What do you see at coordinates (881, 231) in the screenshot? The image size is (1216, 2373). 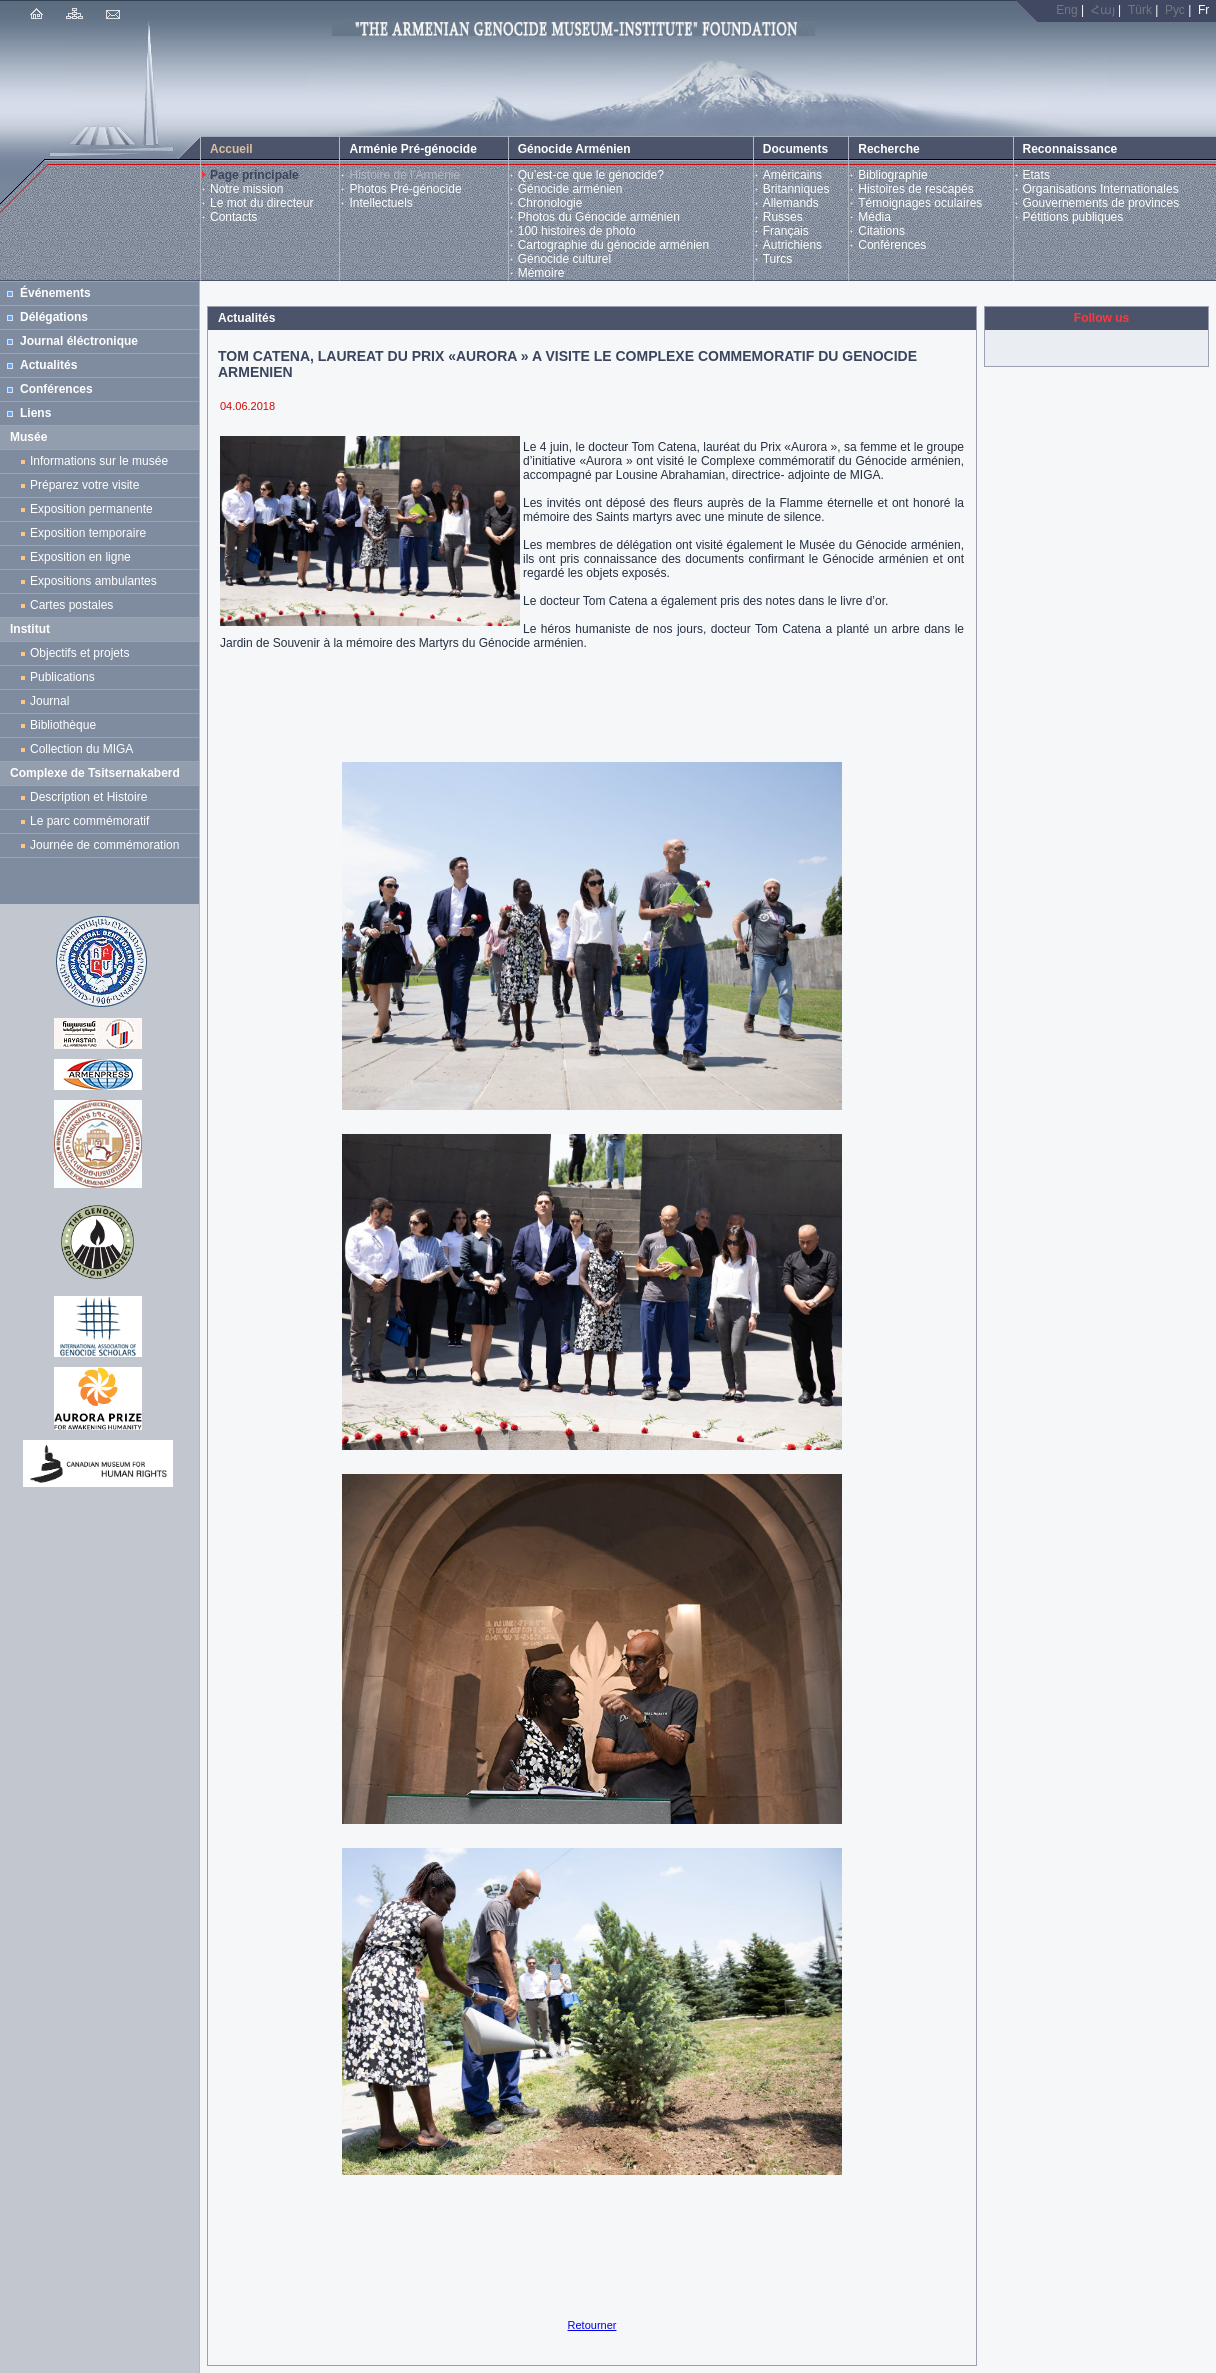 I see `Citations` at bounding box center [881, 231].